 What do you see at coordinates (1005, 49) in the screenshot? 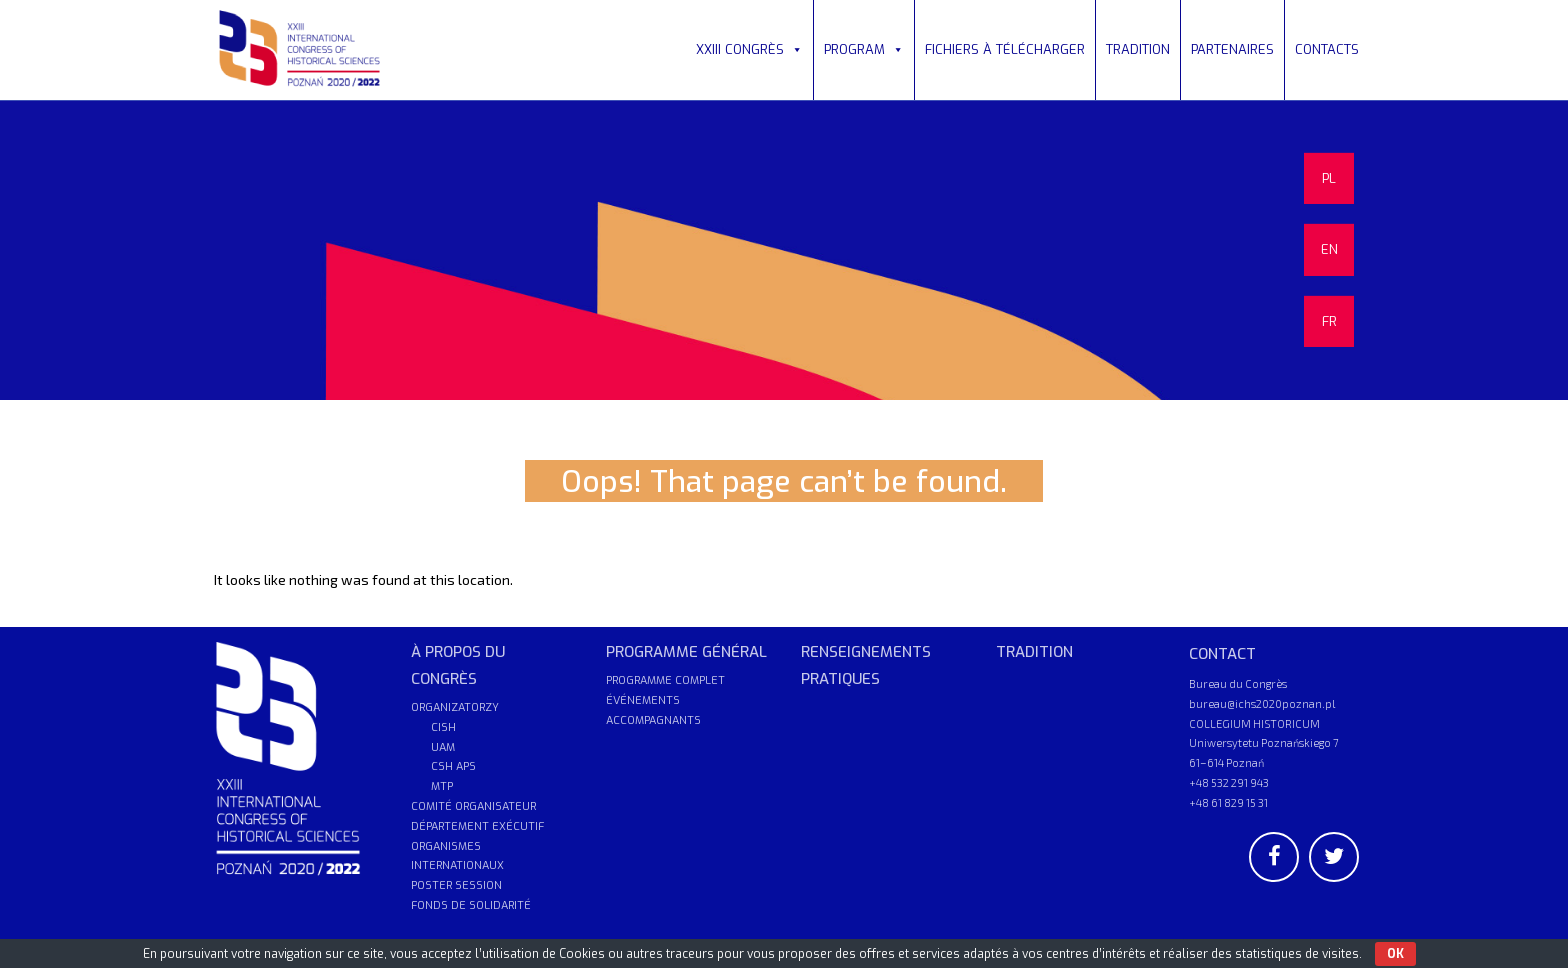
I see `FICHIERS À TÉLÉCHARGER` at bounding box center [1005, 49].